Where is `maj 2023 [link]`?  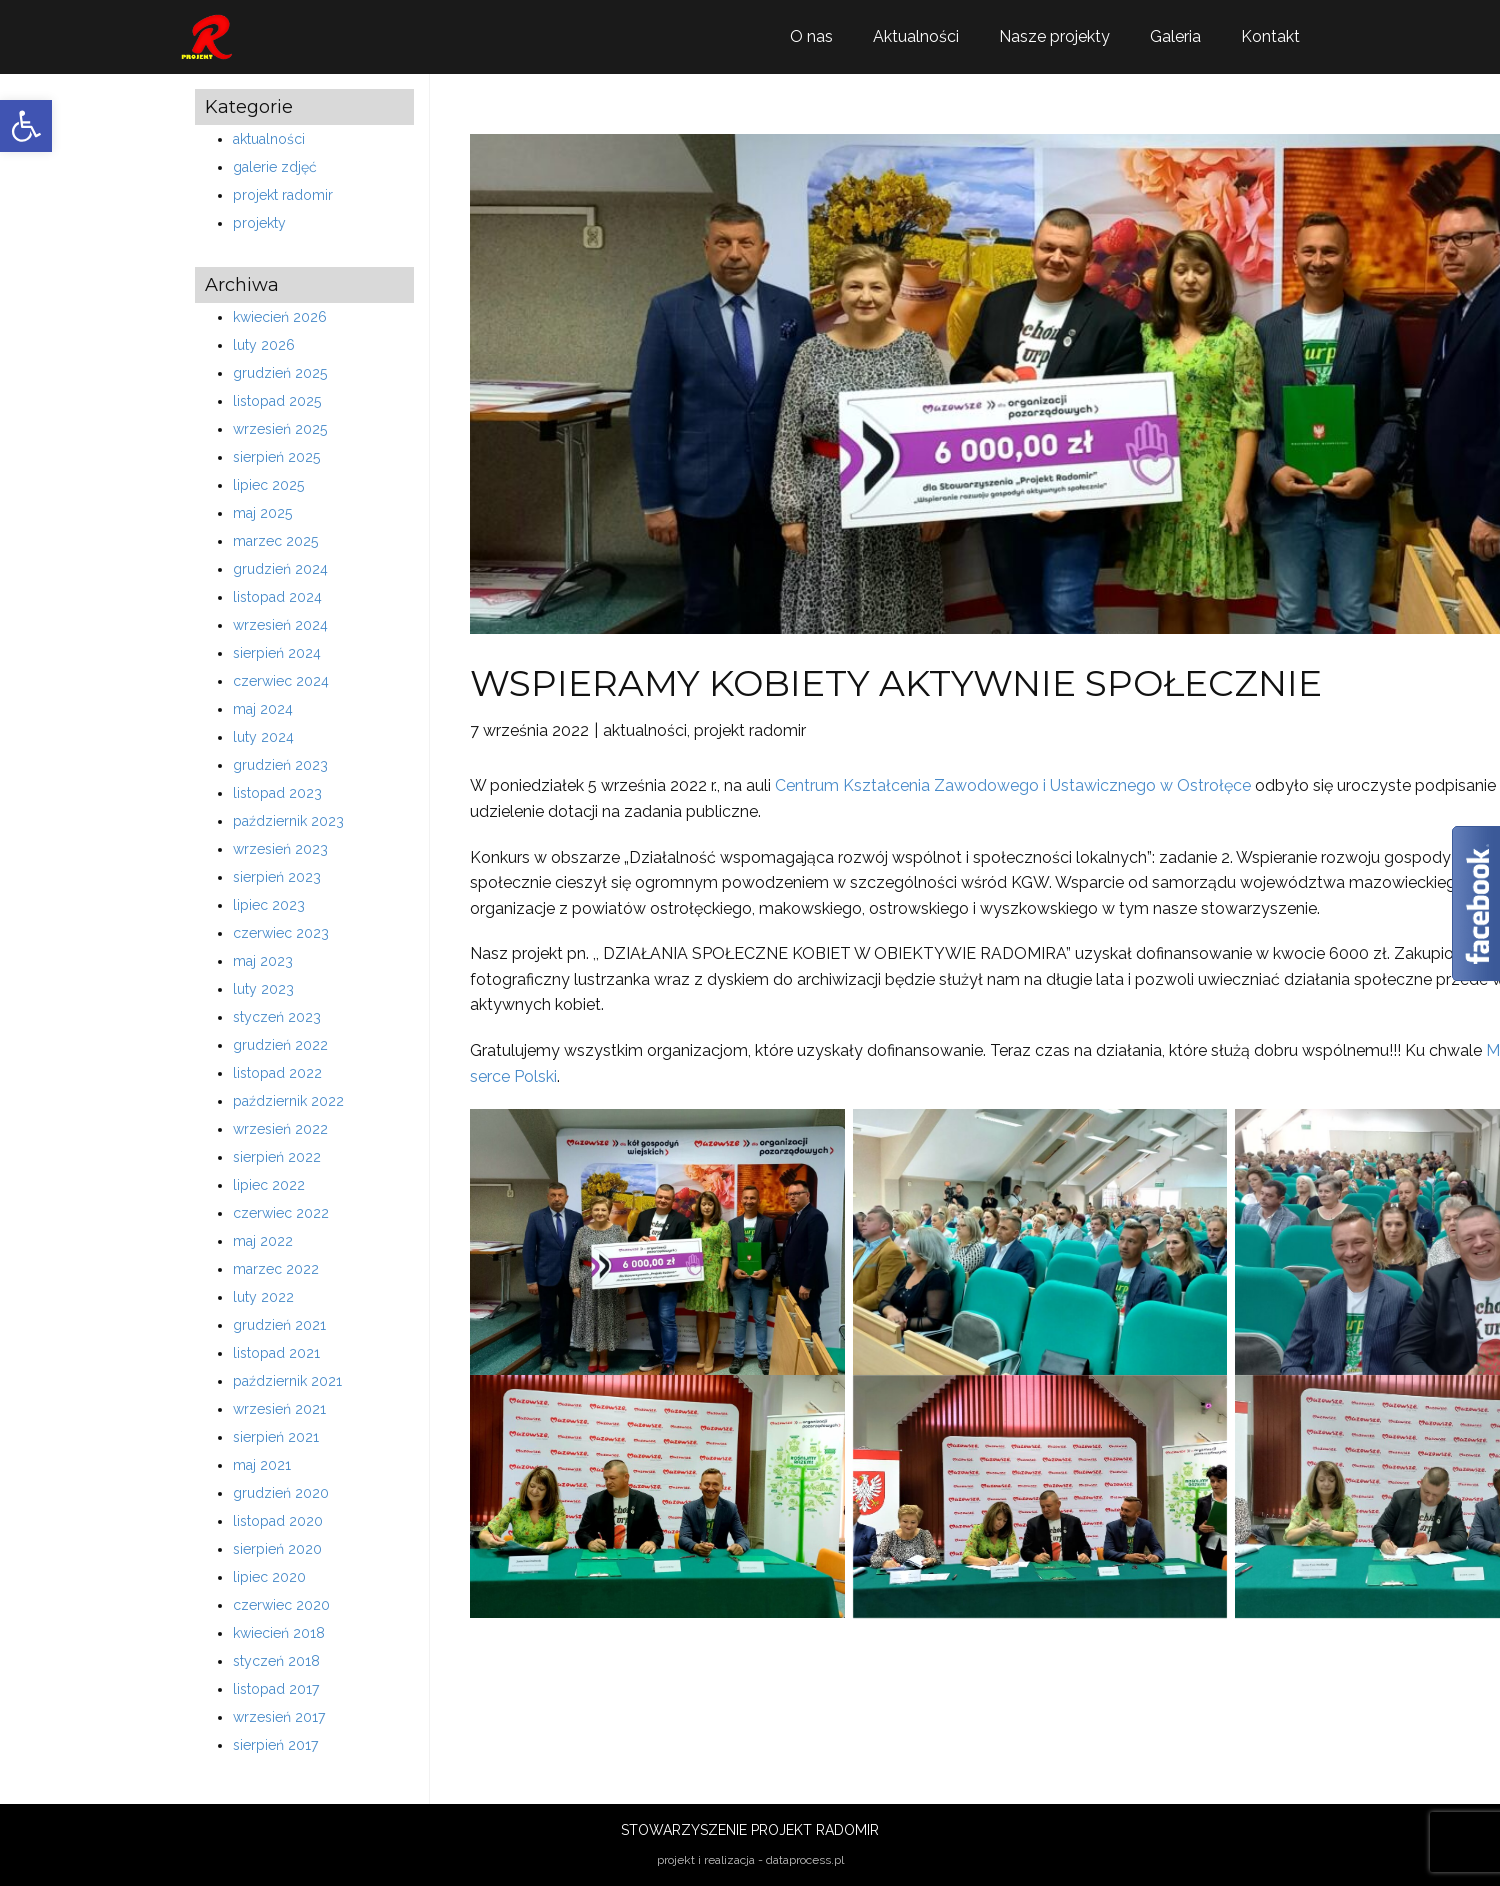
maj 2023 [link] is located at coordinates (263, 961).